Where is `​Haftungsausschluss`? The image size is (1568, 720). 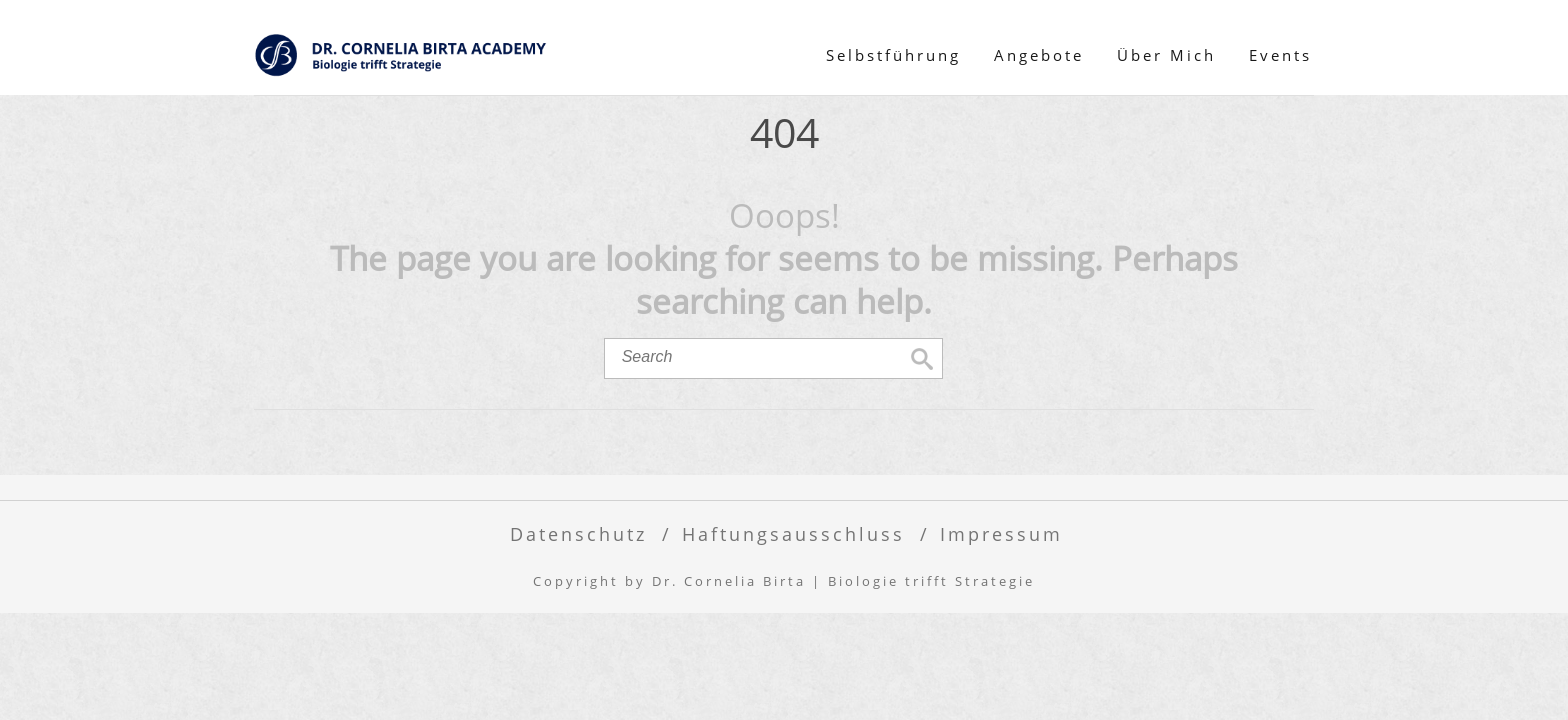
​Haftungsausschluss is located at coordinates (793, 533).